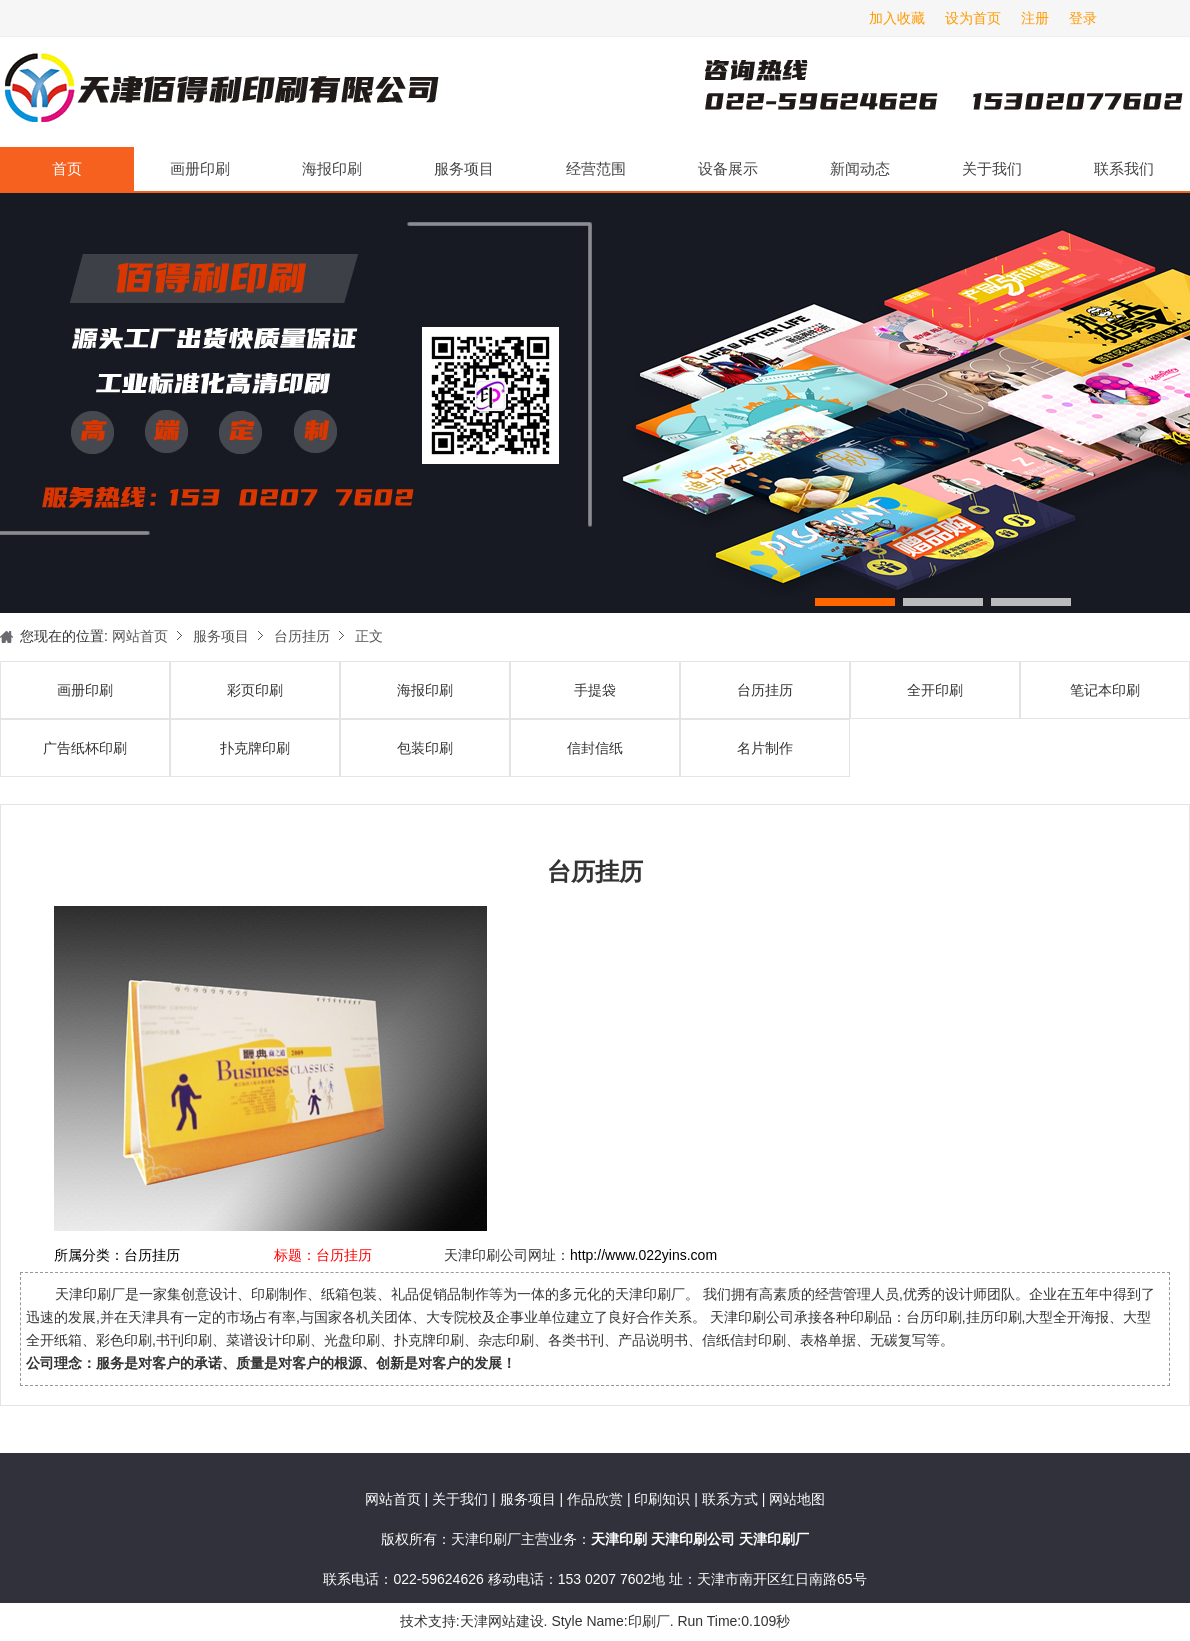  What do you see at coordinates (85, 748) in the screenshot?
I see `广告纸杯印刷` at bounding box center [85, 748].